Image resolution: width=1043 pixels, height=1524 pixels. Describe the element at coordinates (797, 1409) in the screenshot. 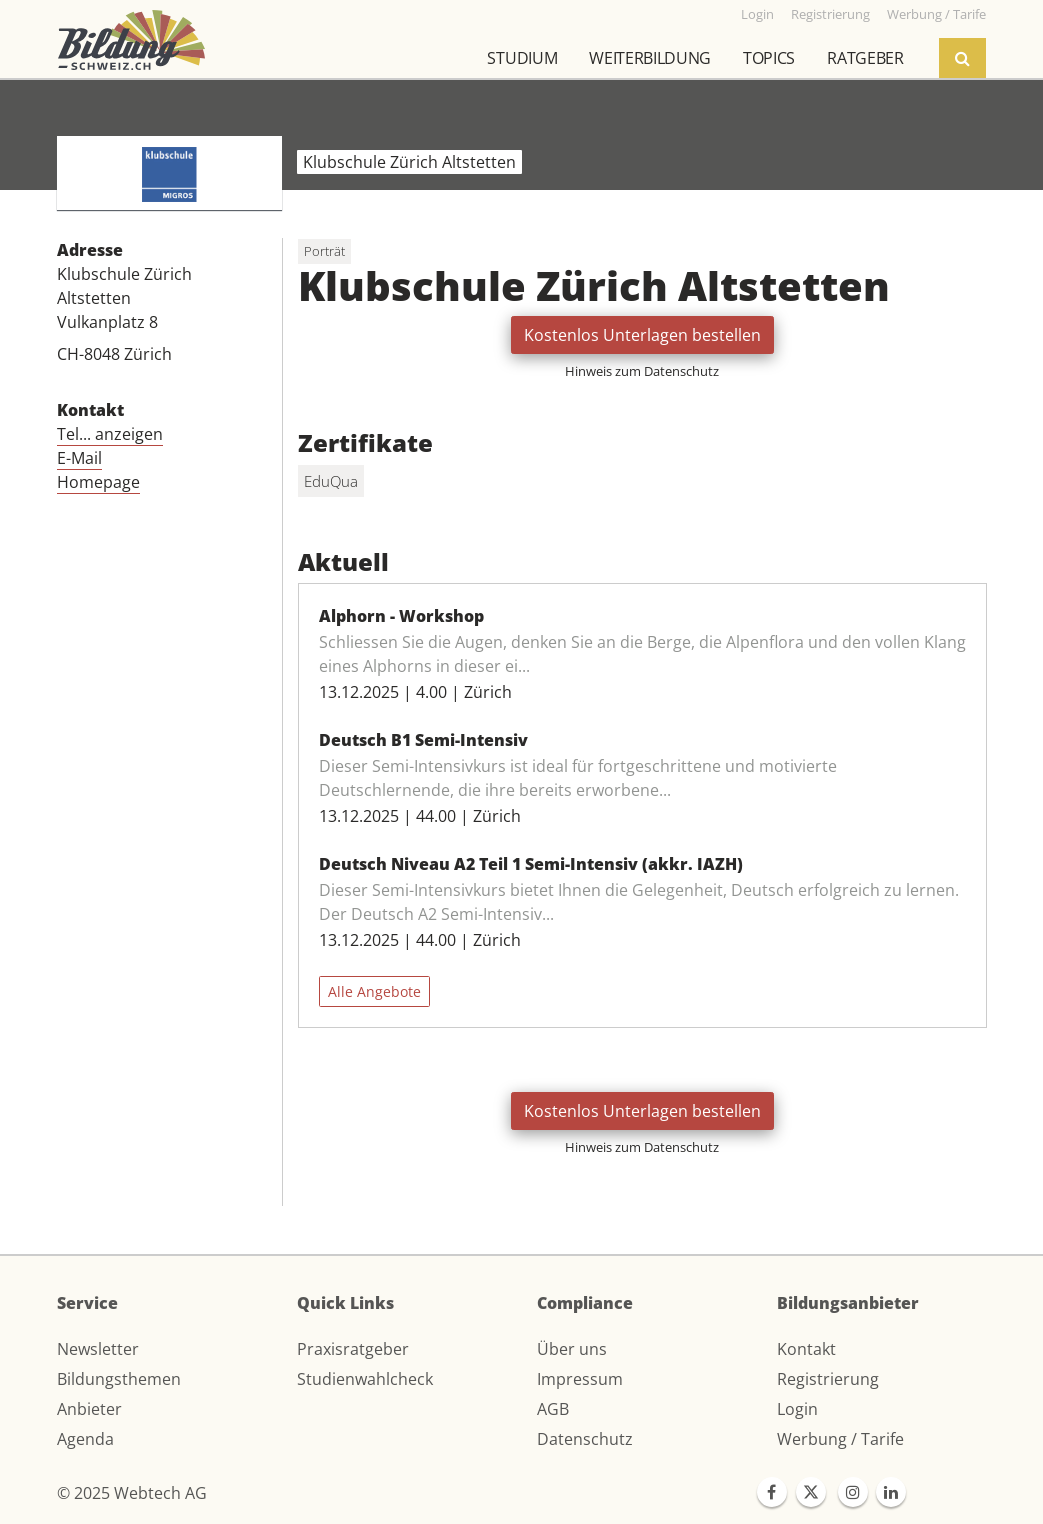

I see `Login` at that location.